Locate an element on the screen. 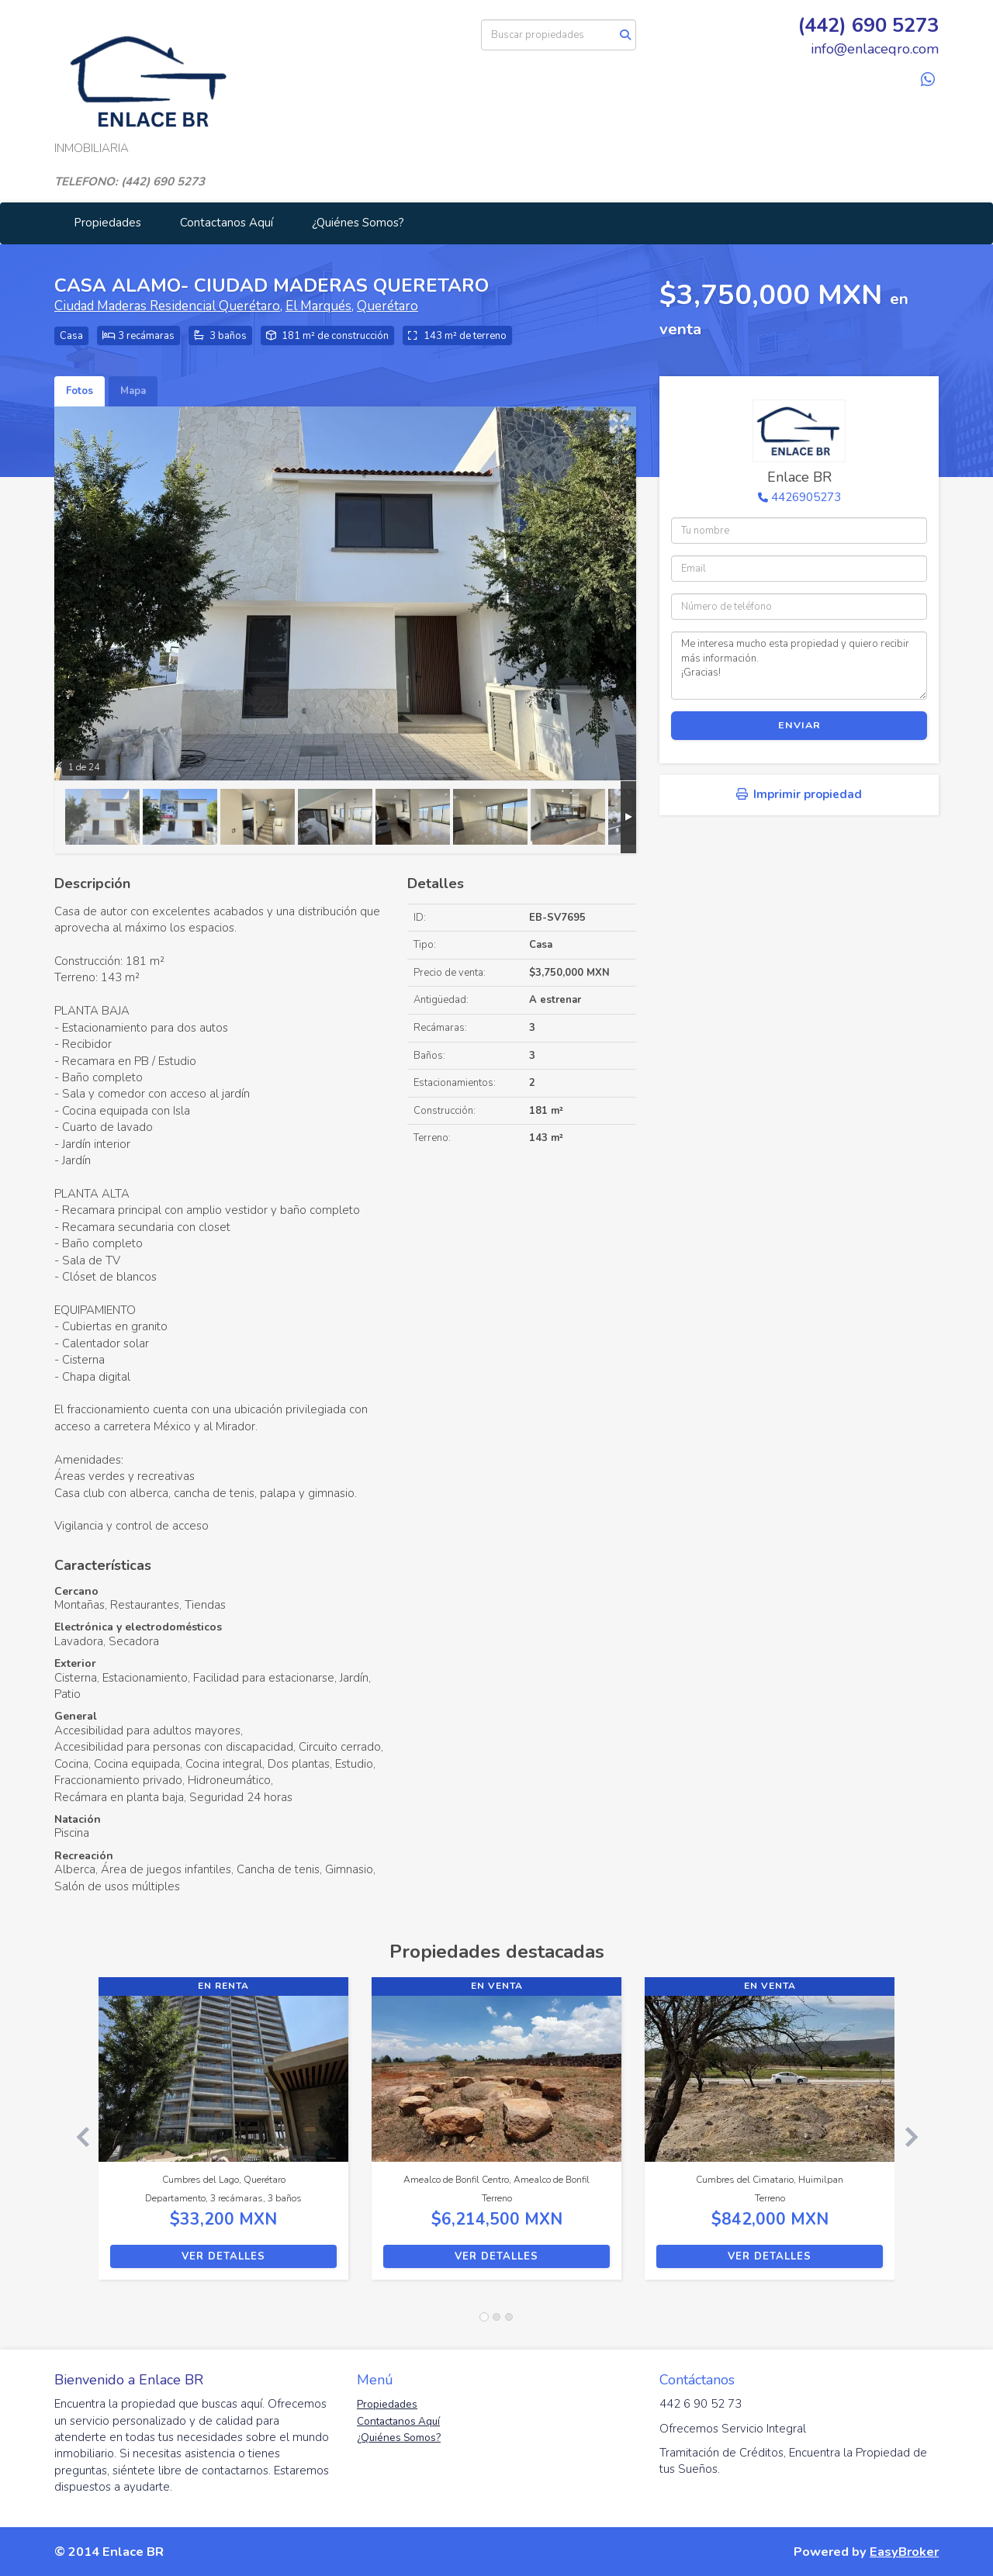  Propiedades is located at coordinates (107, 222).